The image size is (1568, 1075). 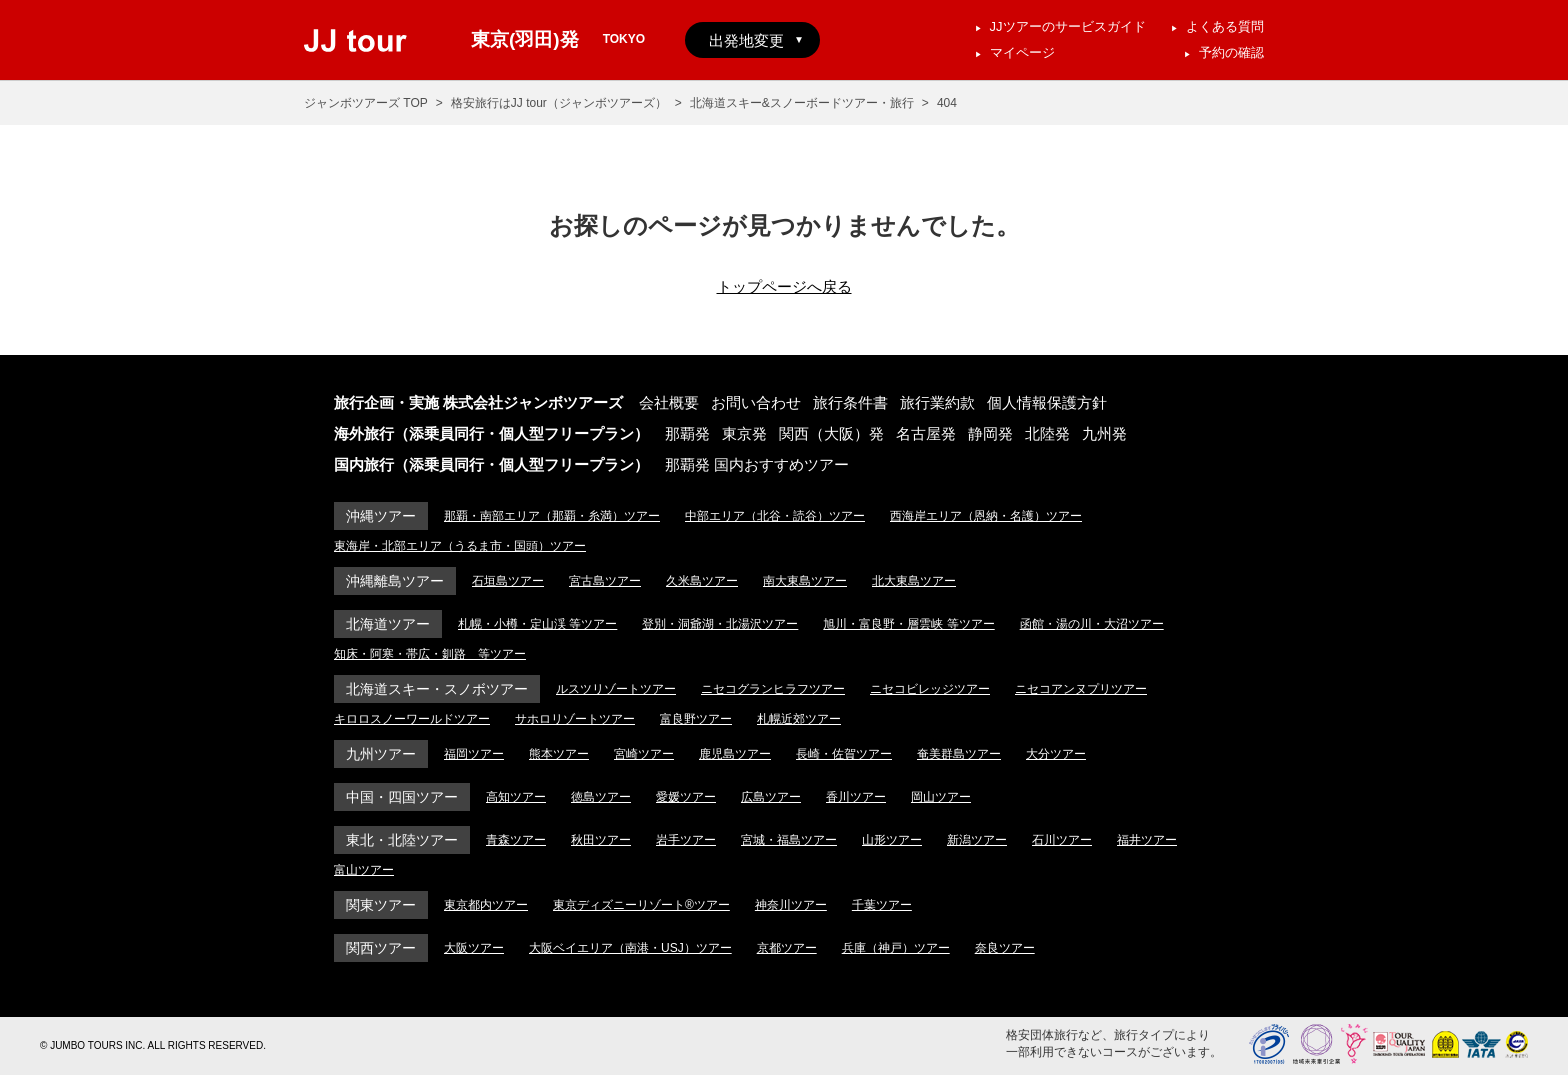 I want to click on ルスツリゾートツアー, so click(x=616, y=689).